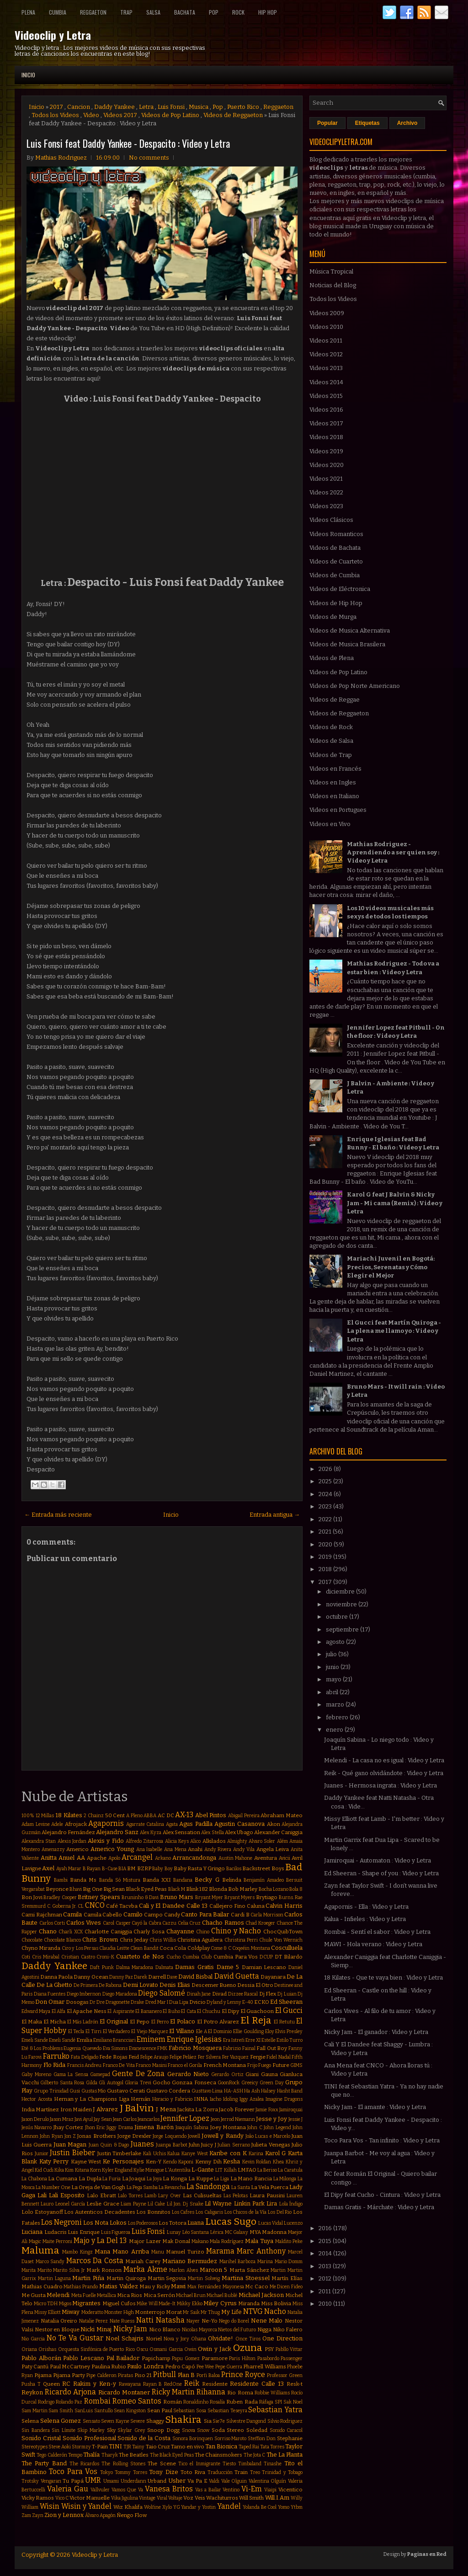 The height and width of the screenshot is (2576, 468). Describe the element at coordinates (172, 1914) in the screenshot. I see `Candy` at that location.